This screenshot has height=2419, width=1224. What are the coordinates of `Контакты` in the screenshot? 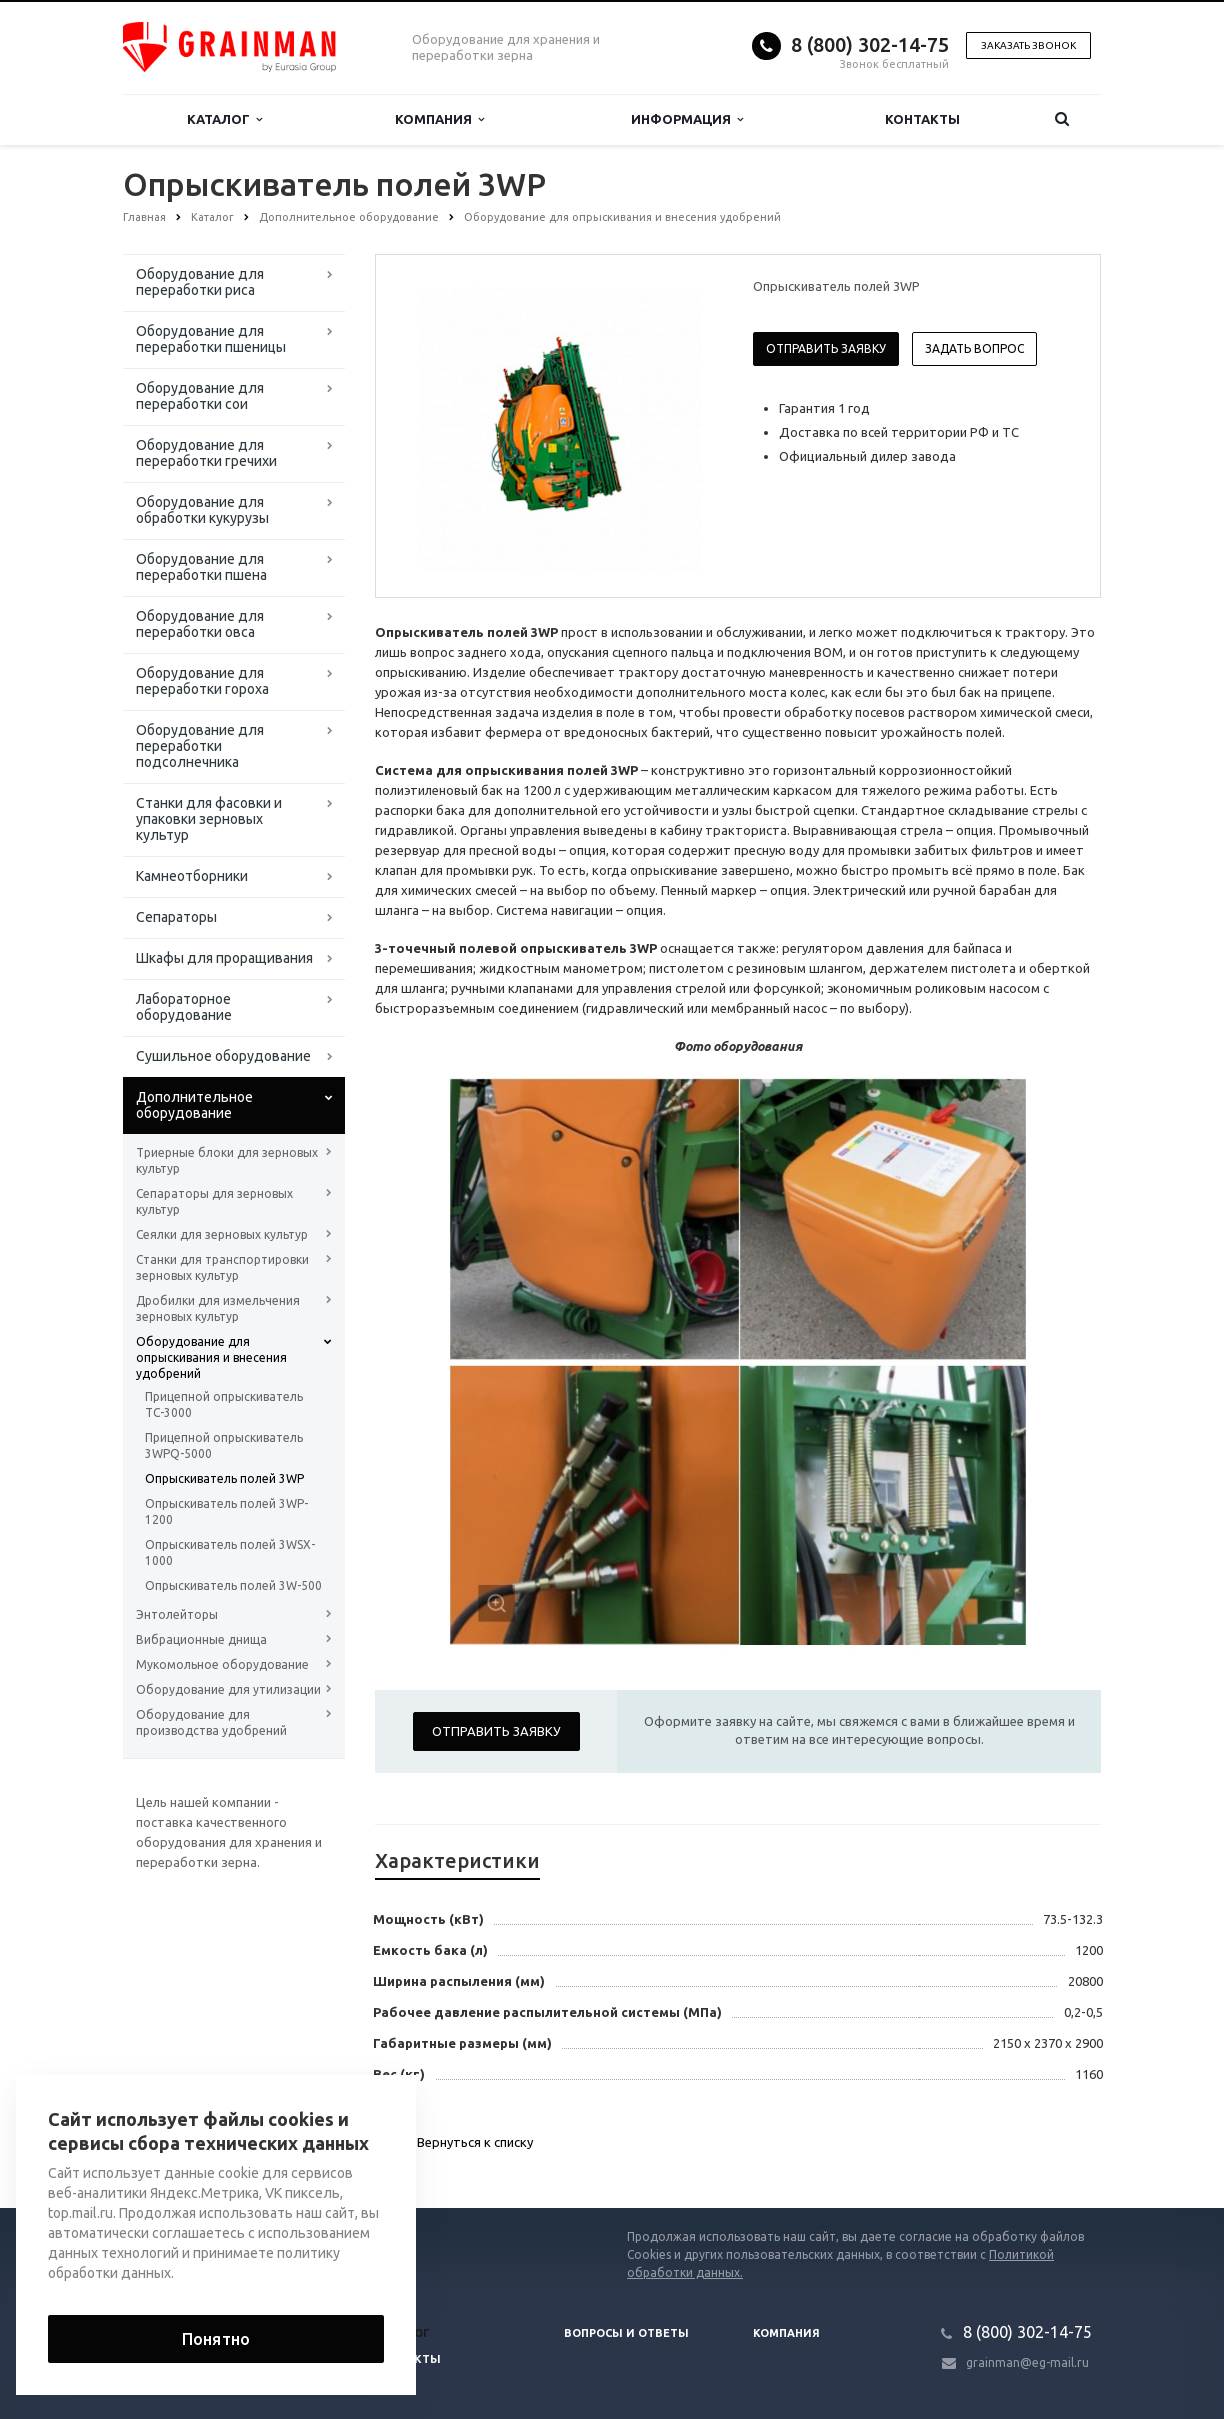 It's located at (922, 119).